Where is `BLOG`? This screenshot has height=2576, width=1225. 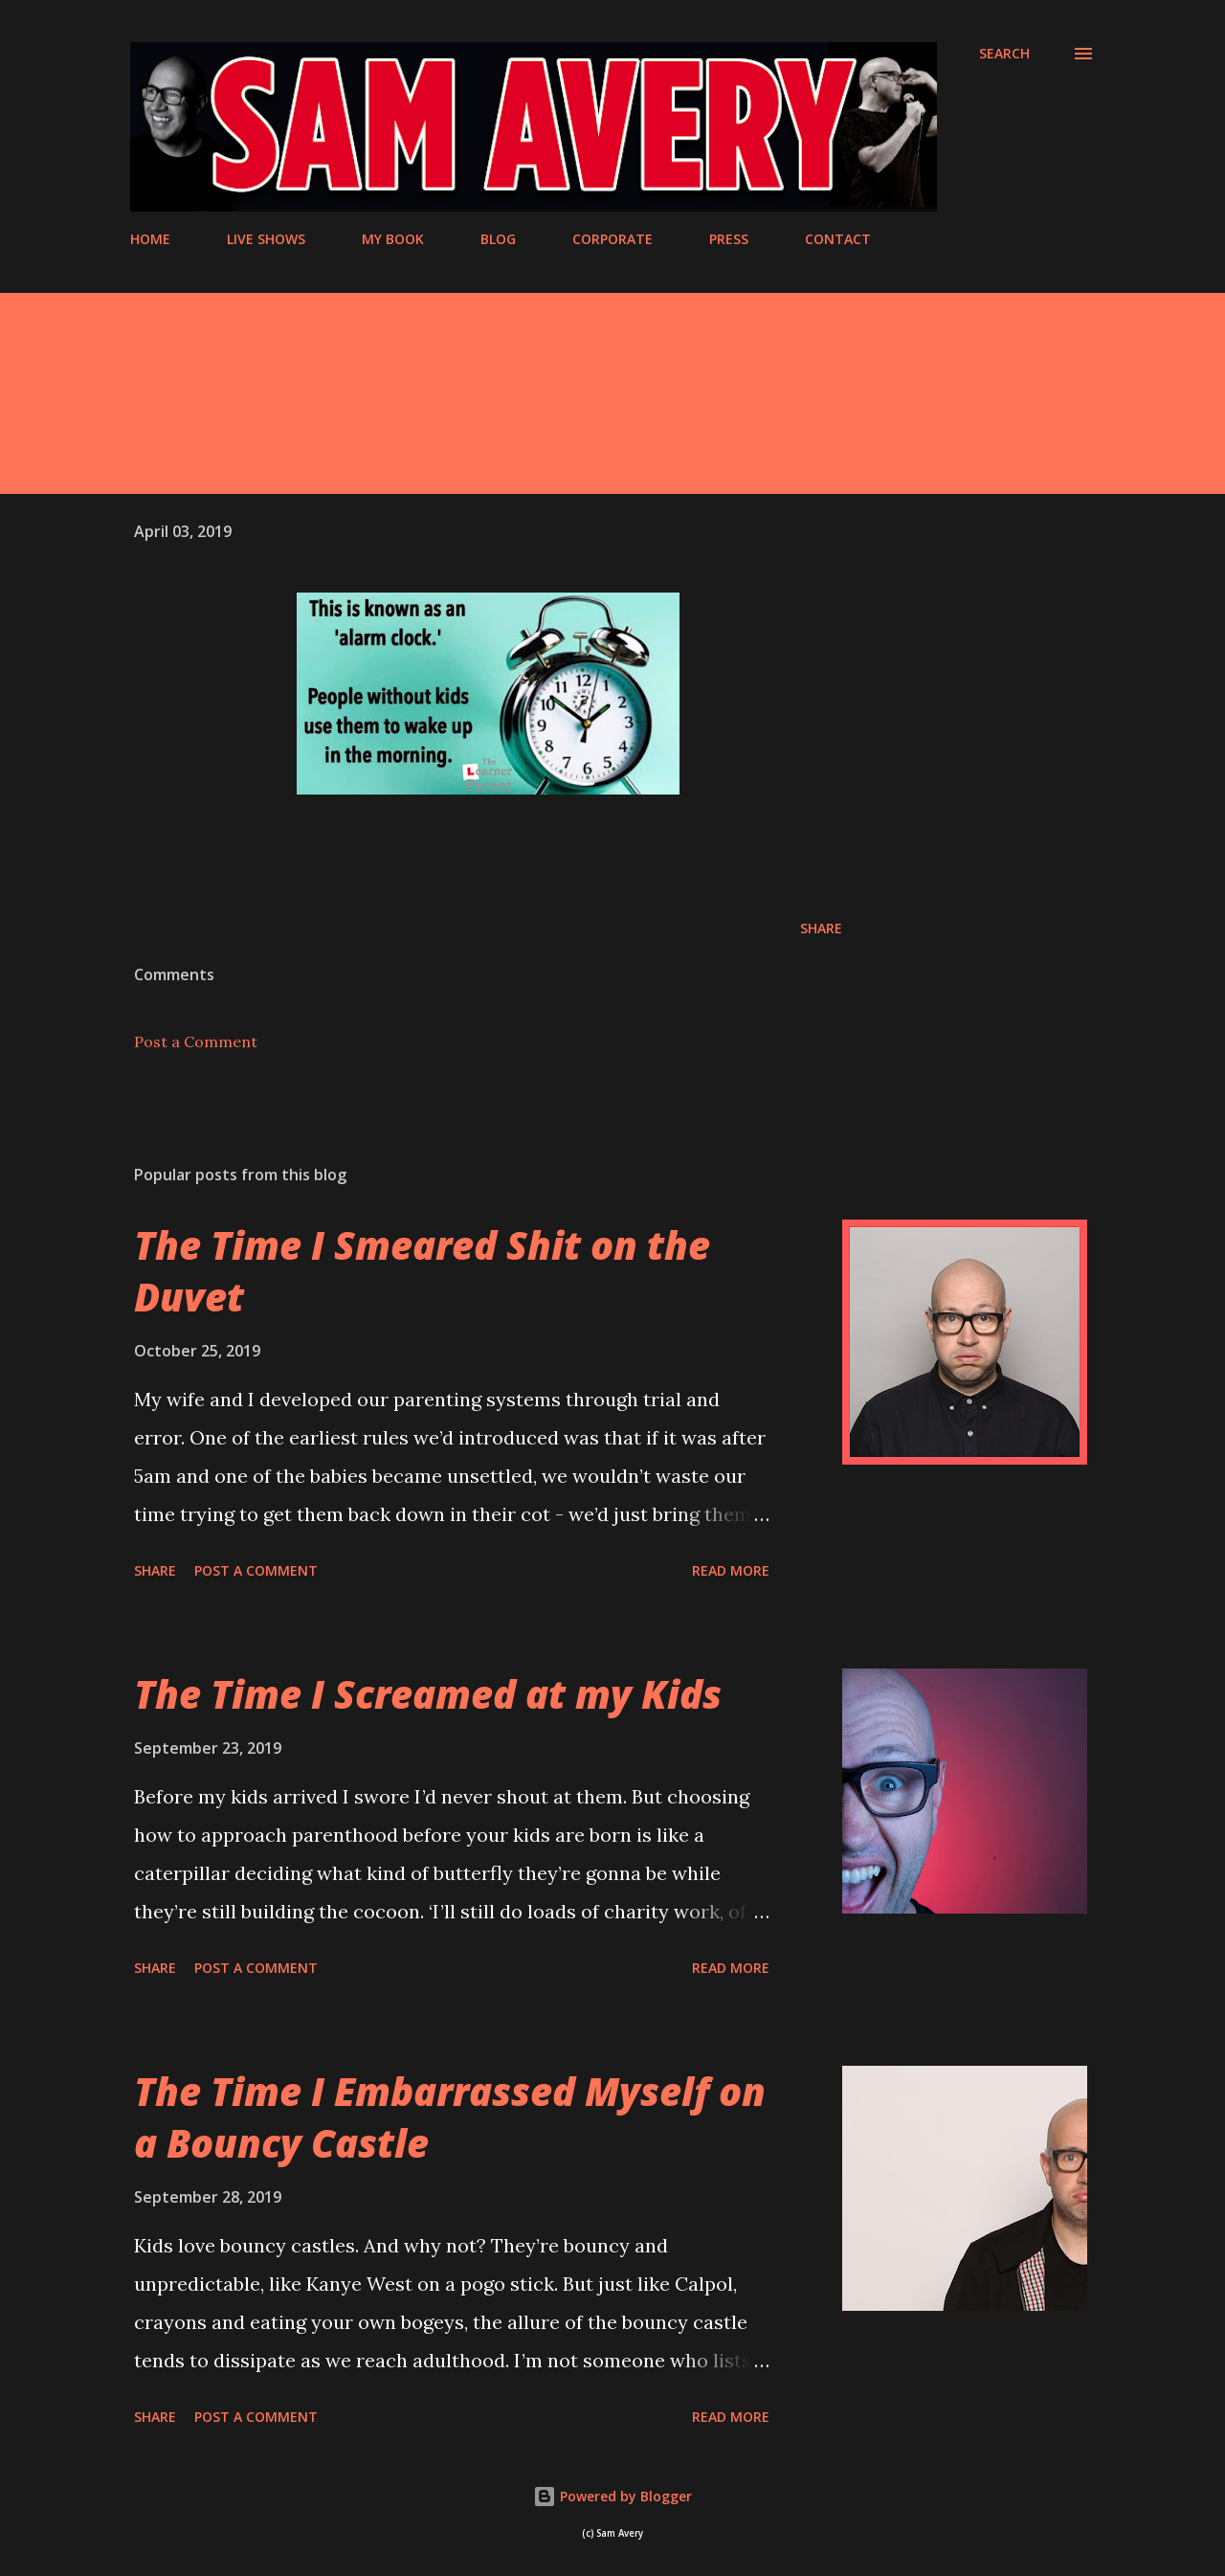 BLOG is located at coordinates (498, 239).